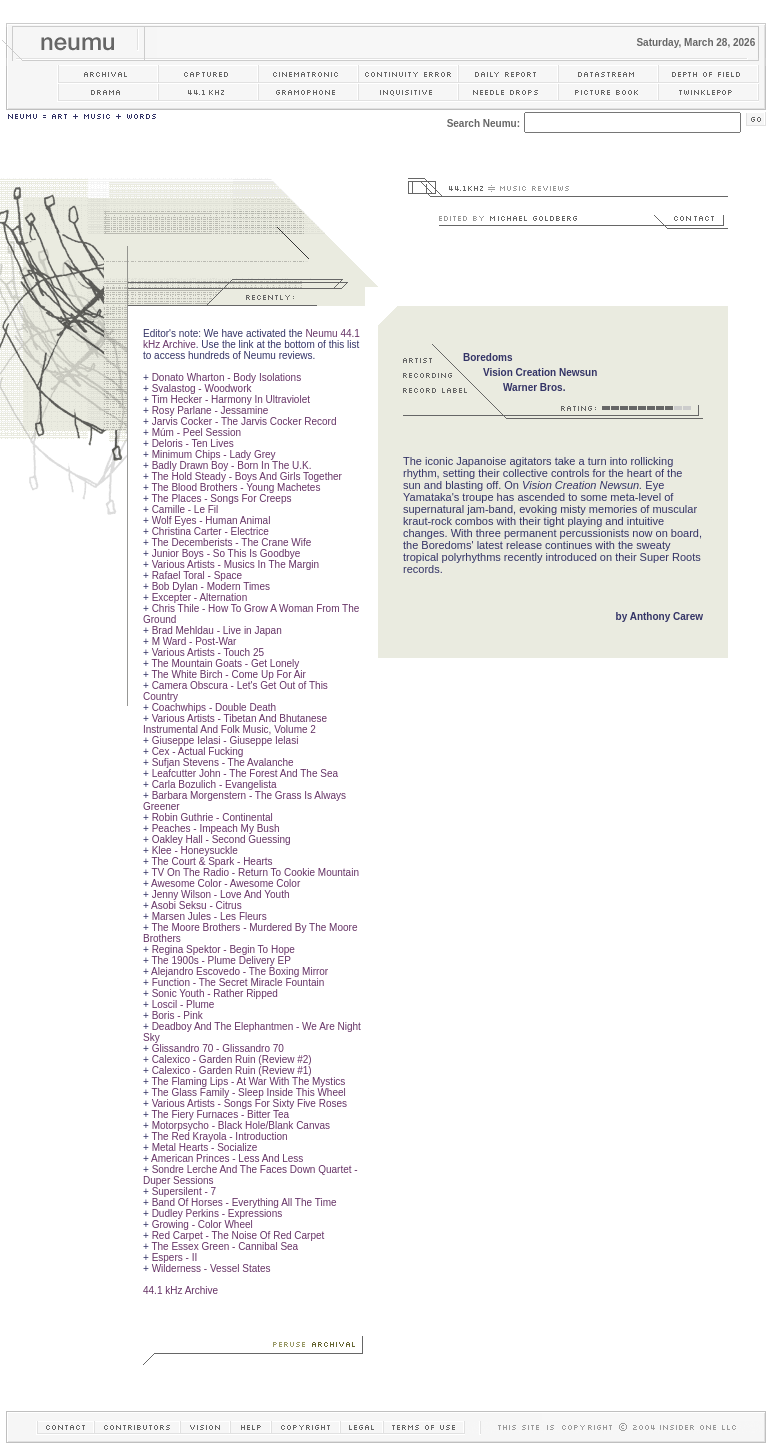  Describe the element at coordinates (193, 443) in the screenshot. I see `Deloris - Ten Lives` at that location.